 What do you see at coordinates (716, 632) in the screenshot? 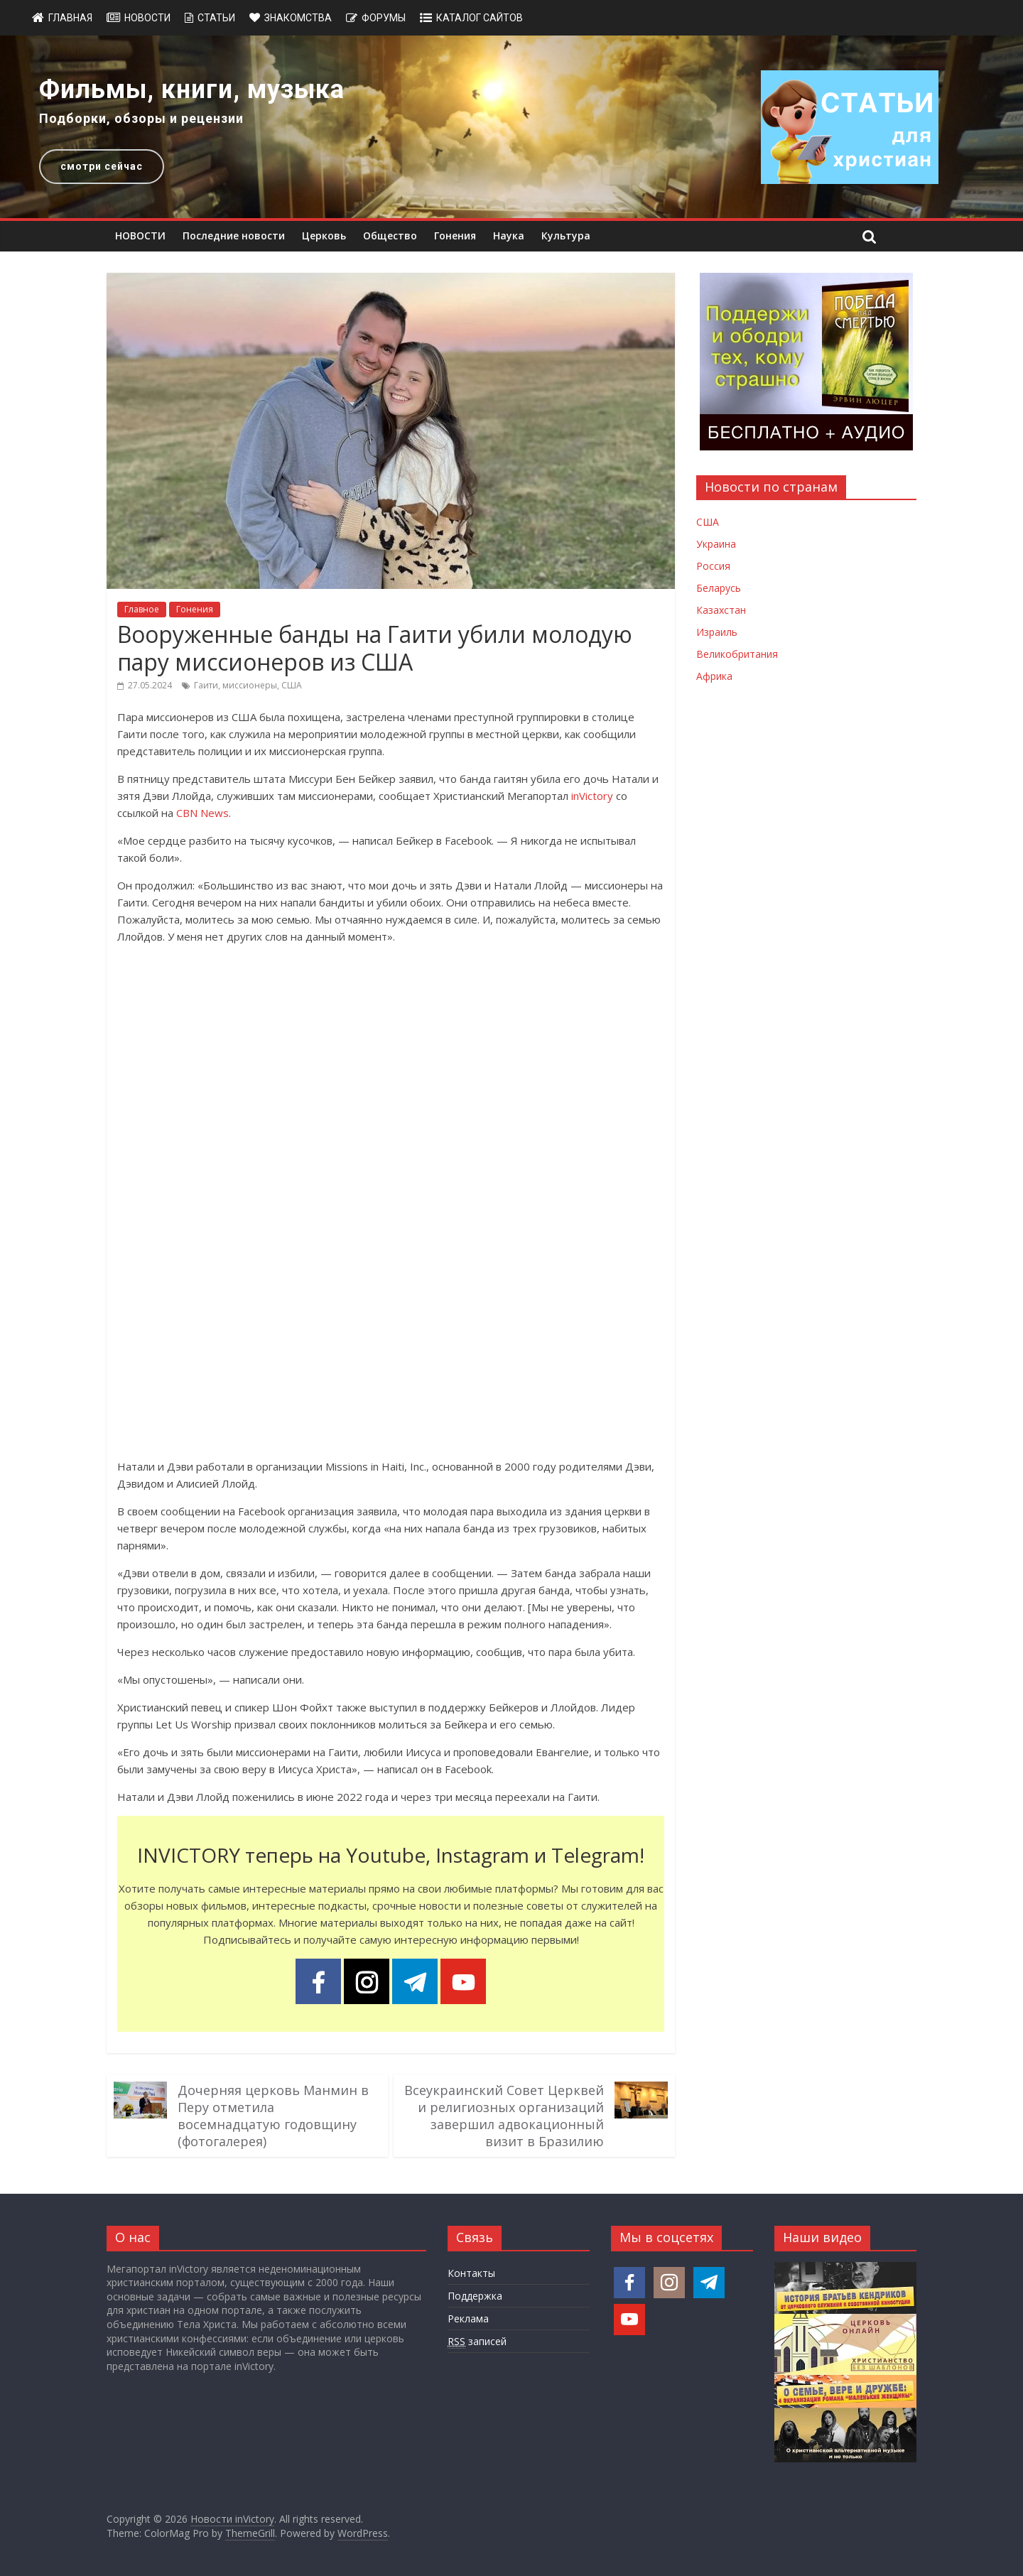
I see `Израиль [Новости Израиля]` at bounding box center [716, 632].